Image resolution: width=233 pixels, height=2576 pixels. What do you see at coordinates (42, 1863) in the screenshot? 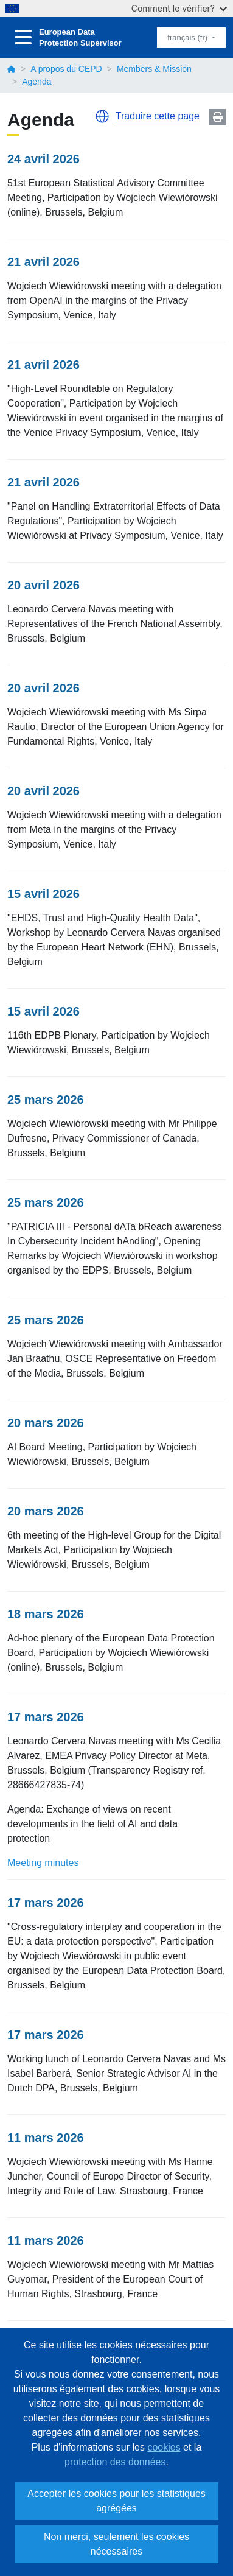
I see `Meeting minutes` at bounding box center [42, 1863].